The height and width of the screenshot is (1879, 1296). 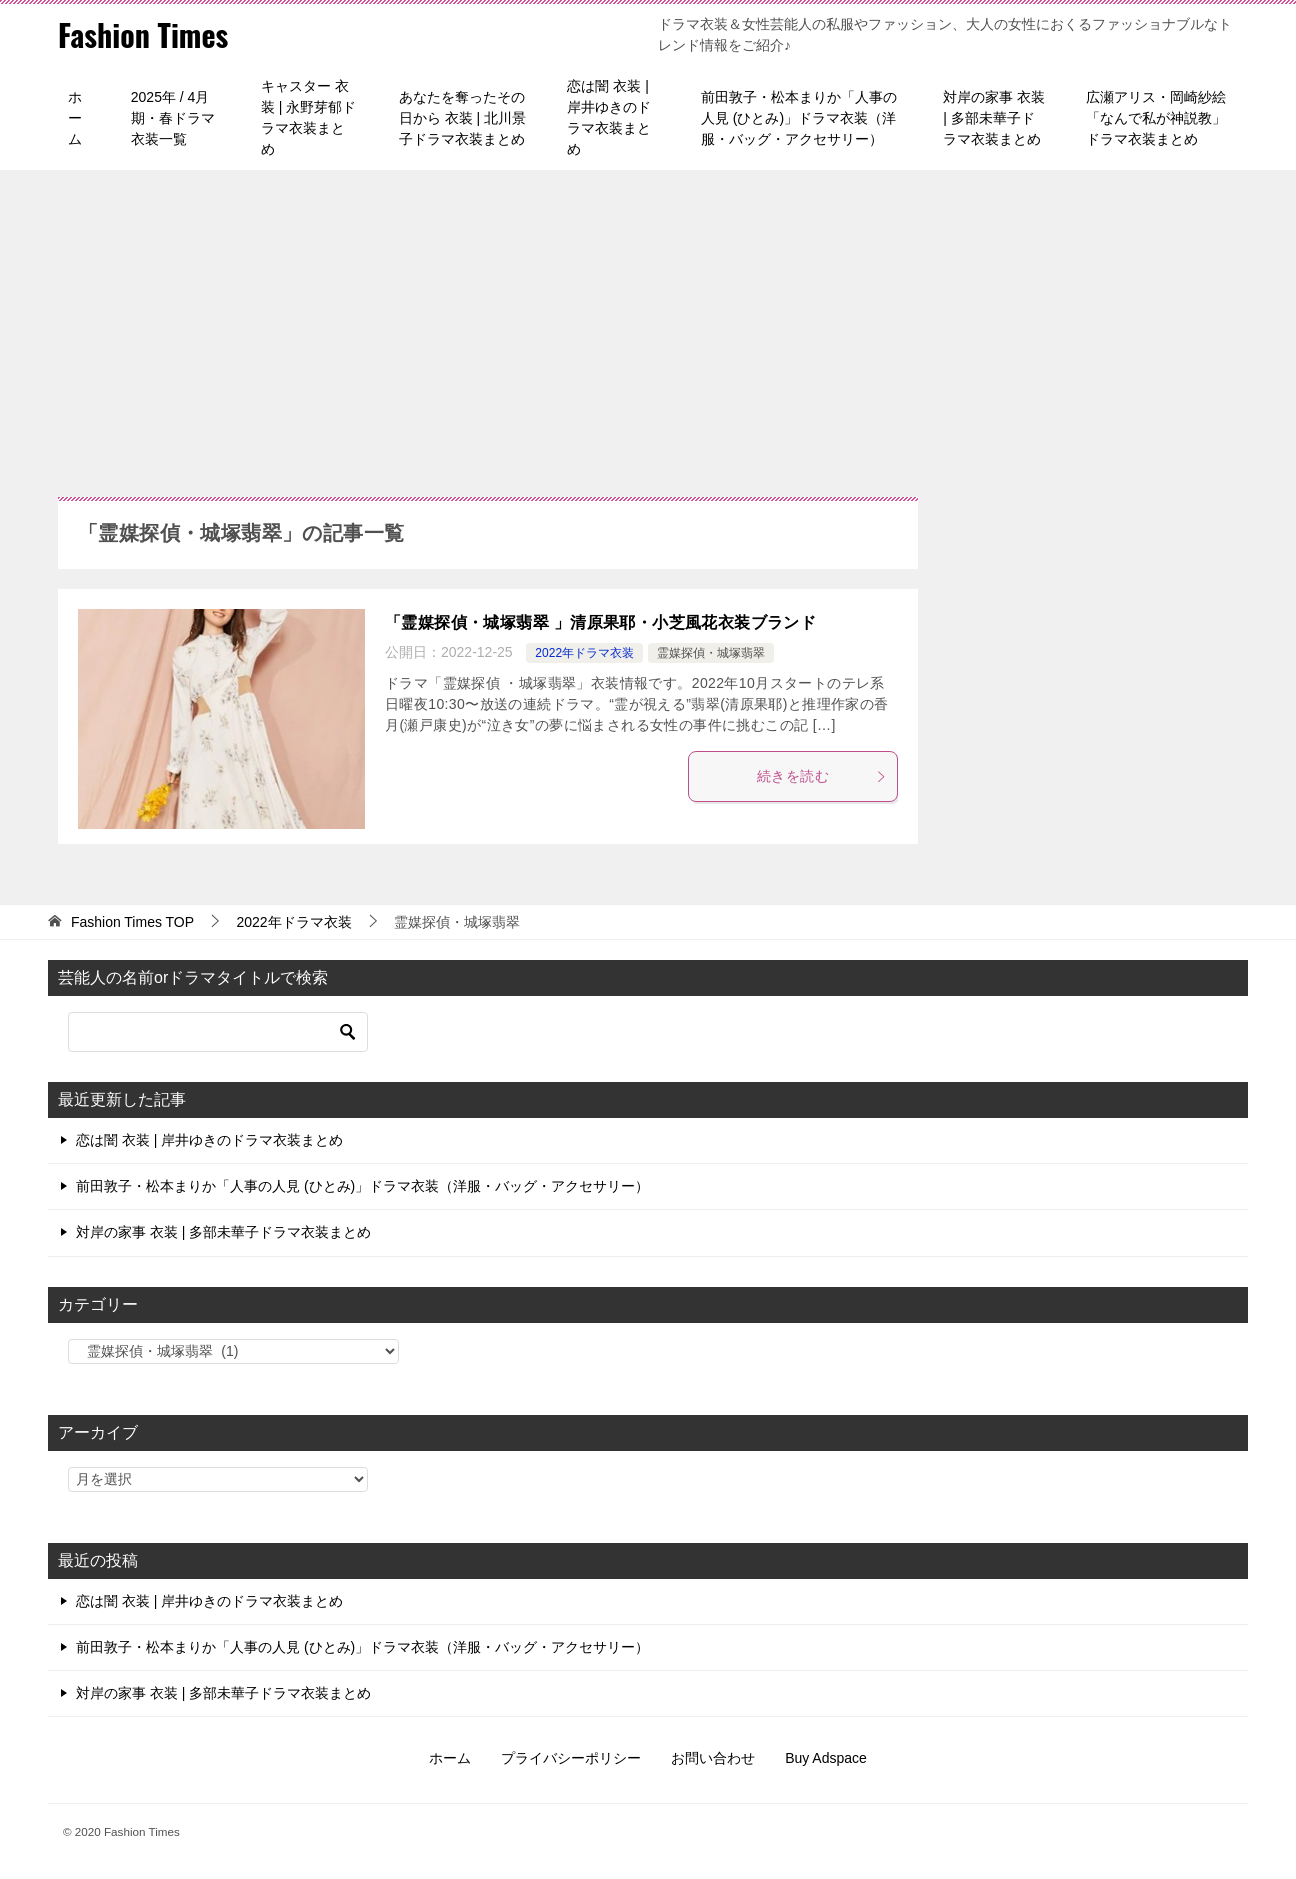 I want to click on 2025年 / 4月期・春ドラマ衣装一覧, so click(x=173, y=118).